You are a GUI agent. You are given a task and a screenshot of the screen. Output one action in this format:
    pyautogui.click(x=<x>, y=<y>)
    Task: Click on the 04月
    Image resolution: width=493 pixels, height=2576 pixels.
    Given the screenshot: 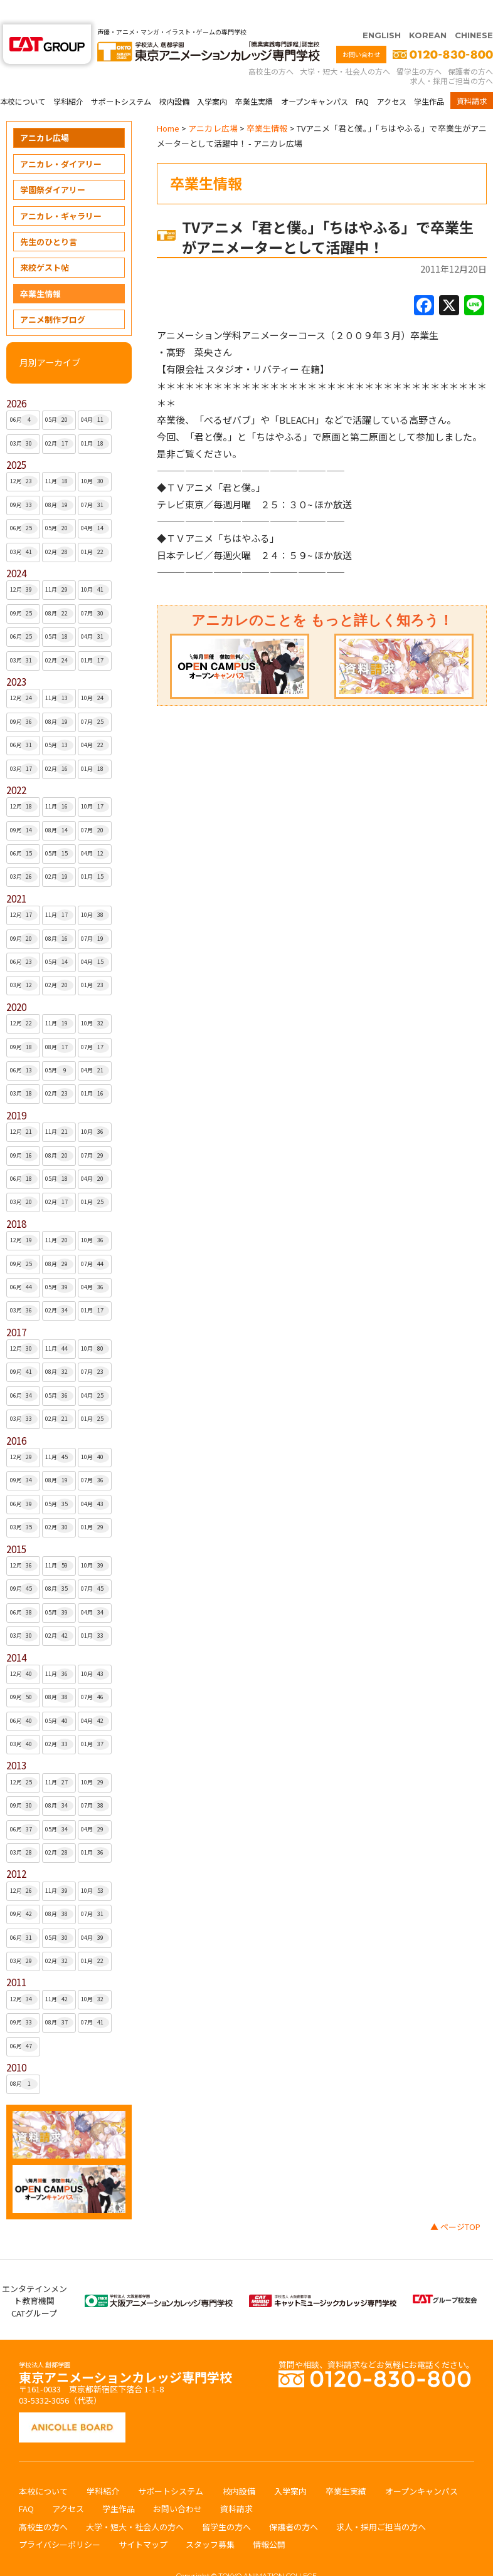 What is the action you would take?
    pyautogui.click(x=95, y=395)
    